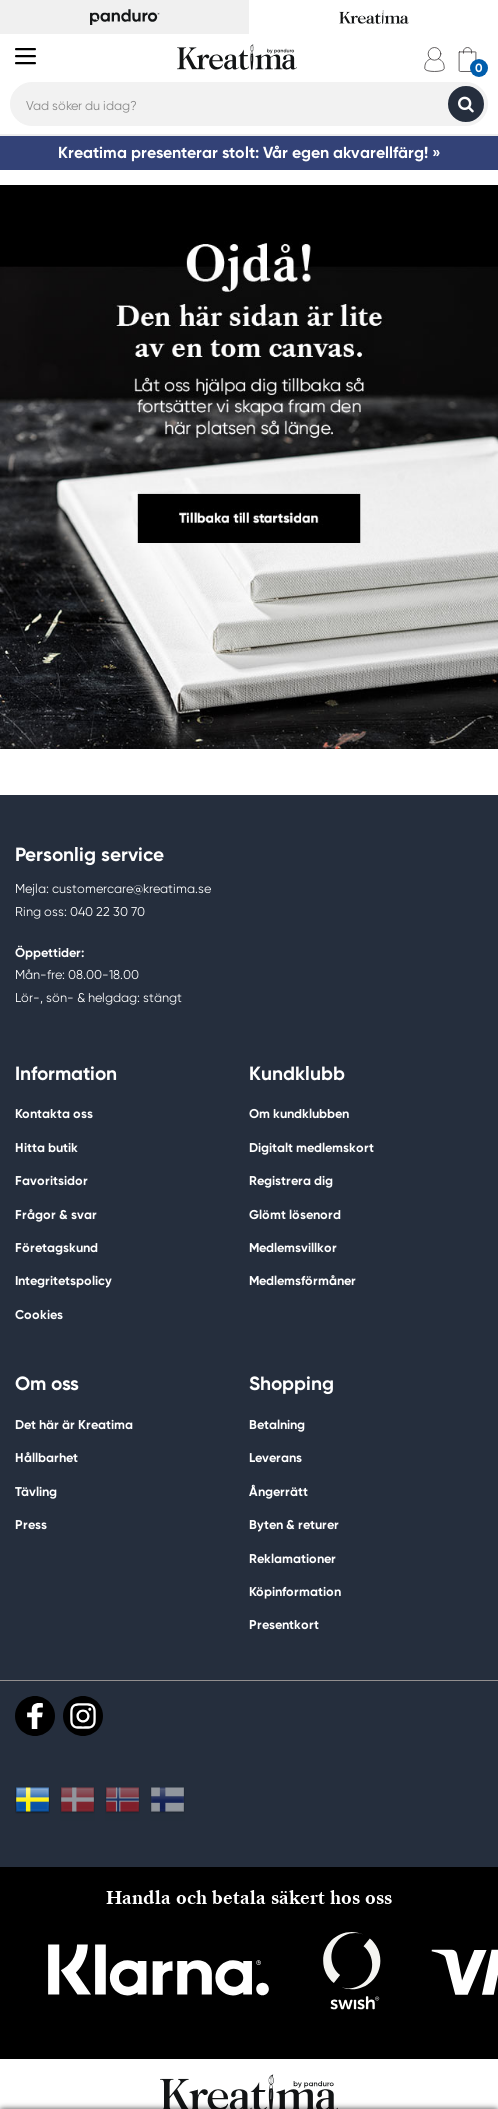 The width and height of the screenshot is (498, 2109). What do you see at coordinates (311, 1147) in the screenshot?
I see `Digitalt medlemskort` at bounding box center [311, 1147].